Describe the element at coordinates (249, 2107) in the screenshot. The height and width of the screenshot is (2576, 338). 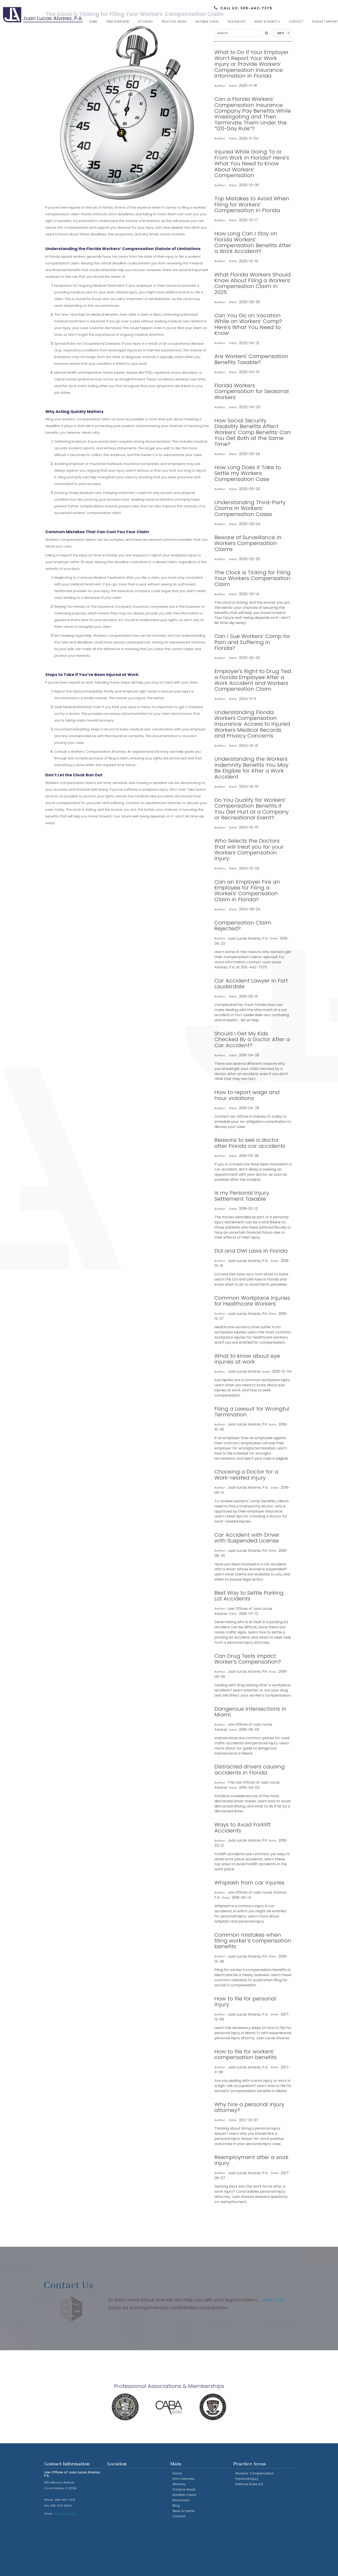
I see `Why hire a personal injury attorney?` at that location.